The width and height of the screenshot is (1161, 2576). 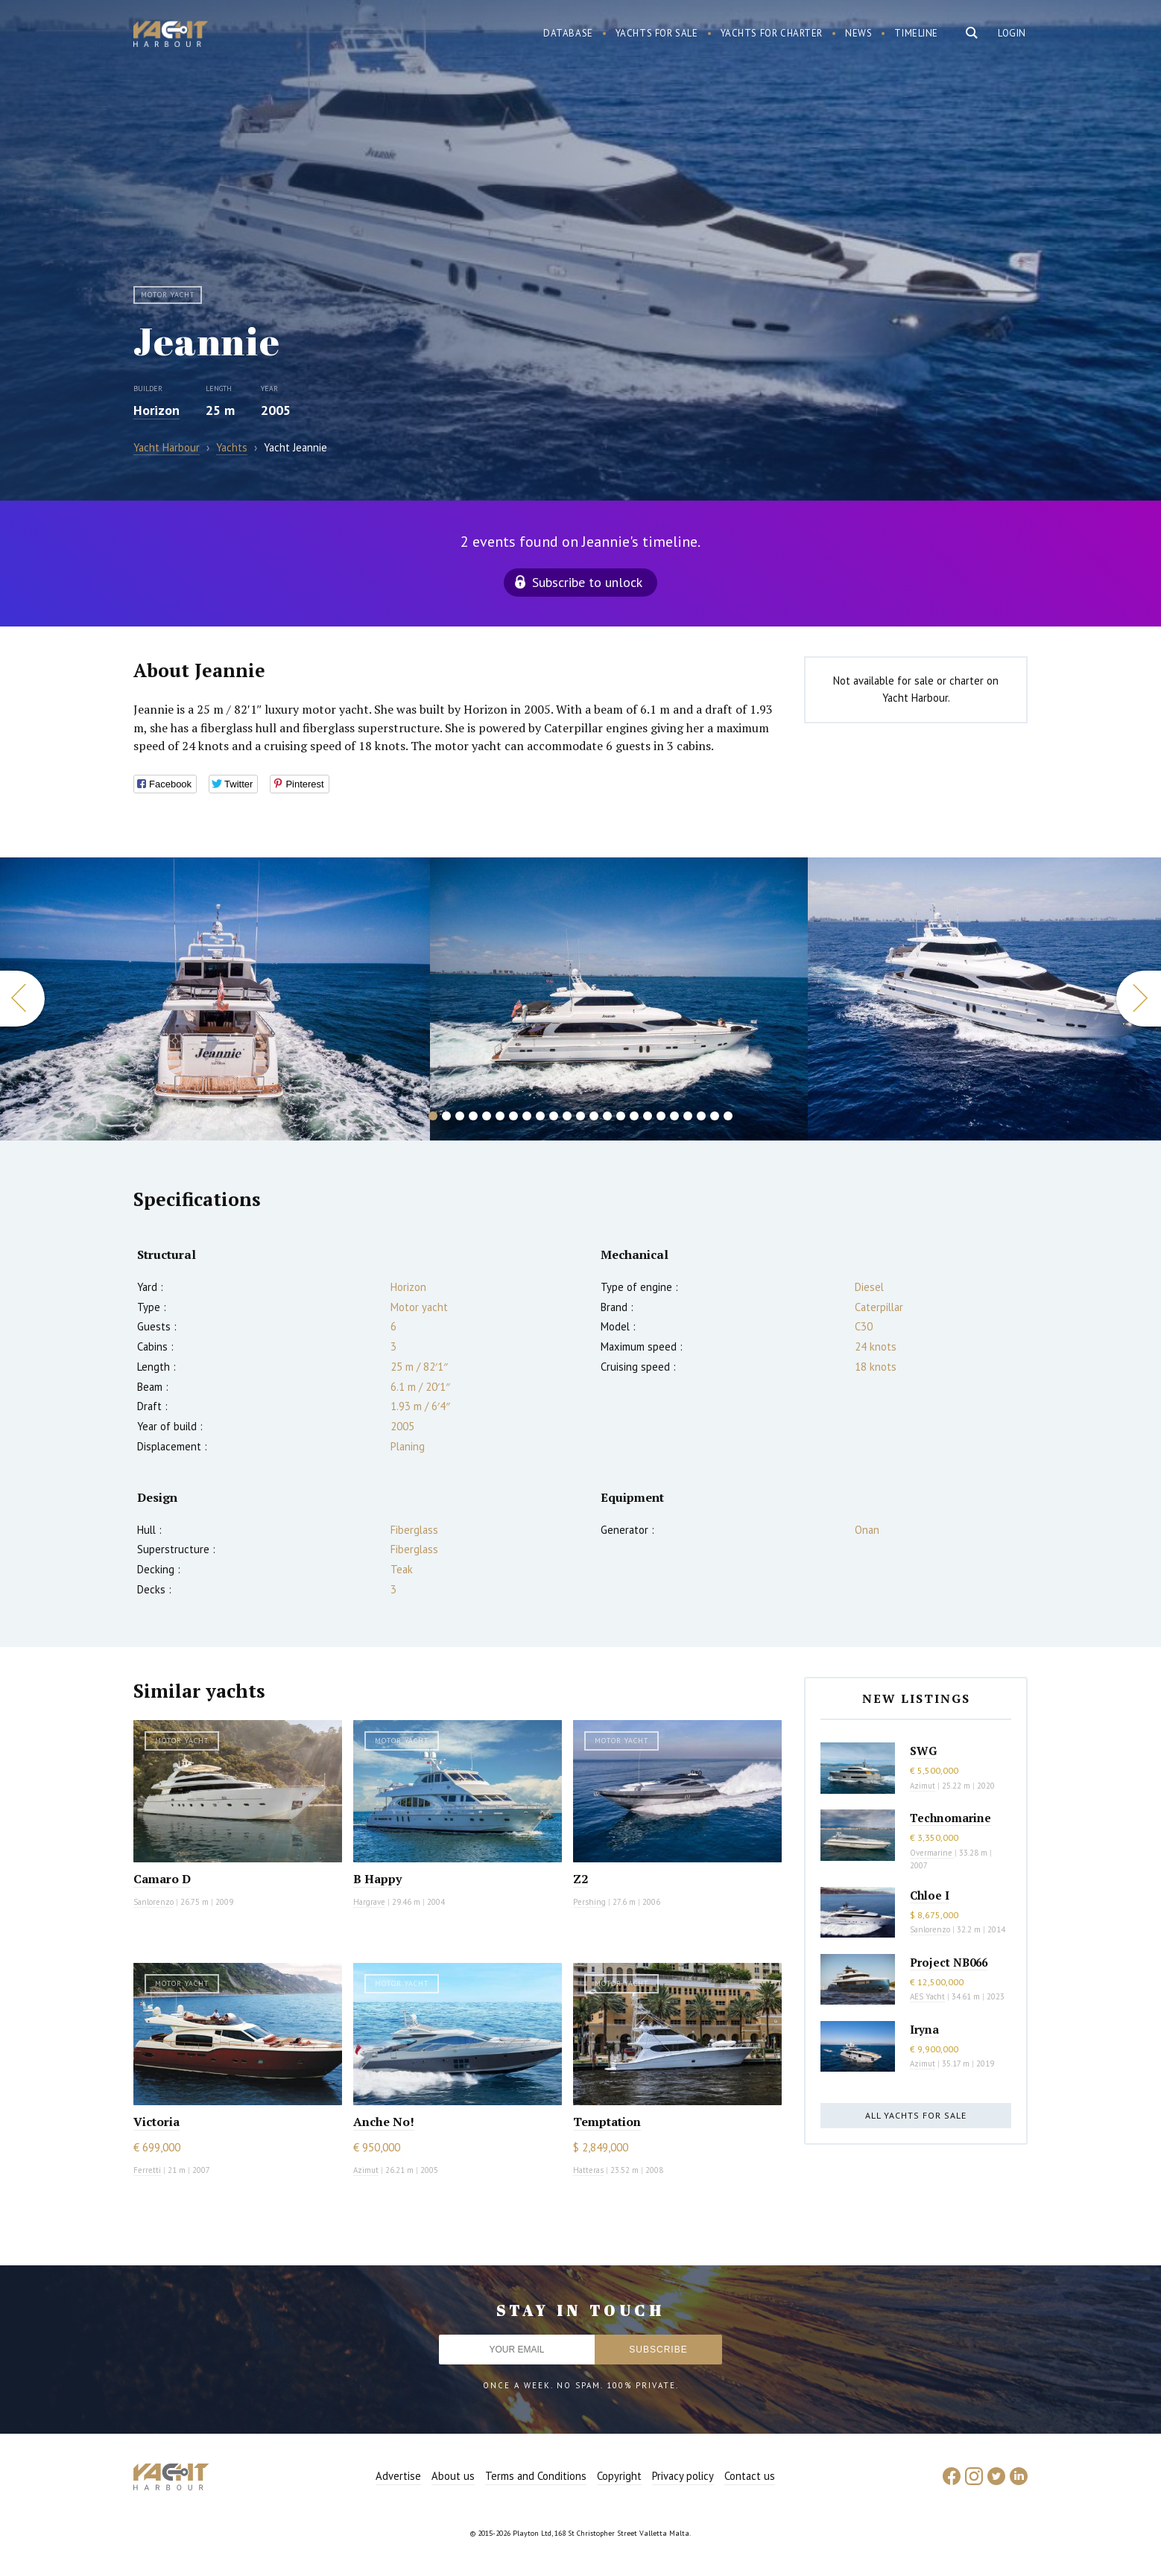 What do you see at coordinates (657, 33) in the screenshot?
I see `Yachts for sale` at bounding box center [657, 33].